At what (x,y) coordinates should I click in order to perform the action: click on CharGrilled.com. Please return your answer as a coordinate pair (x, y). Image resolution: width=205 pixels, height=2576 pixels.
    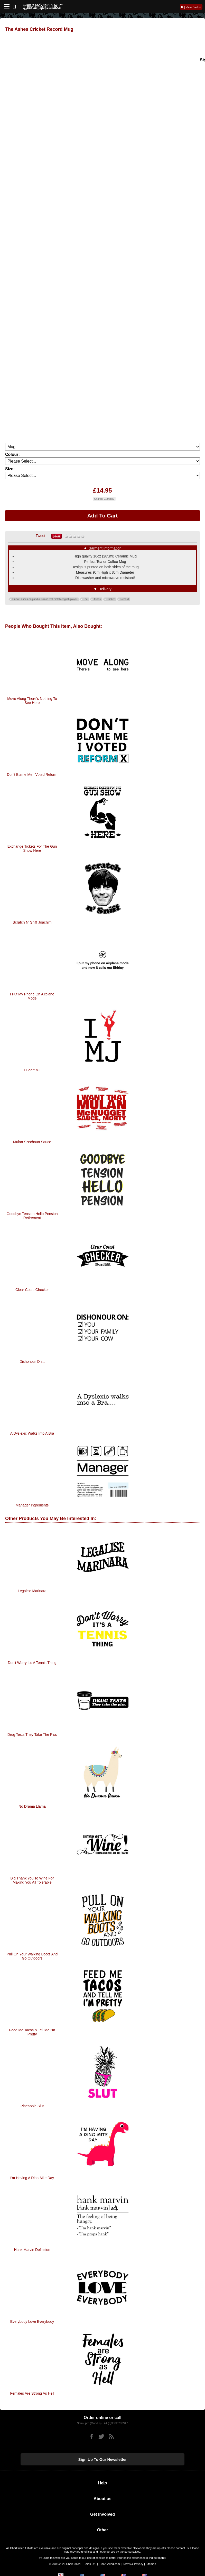
    Looking at the image, I should click on (109, 2563).